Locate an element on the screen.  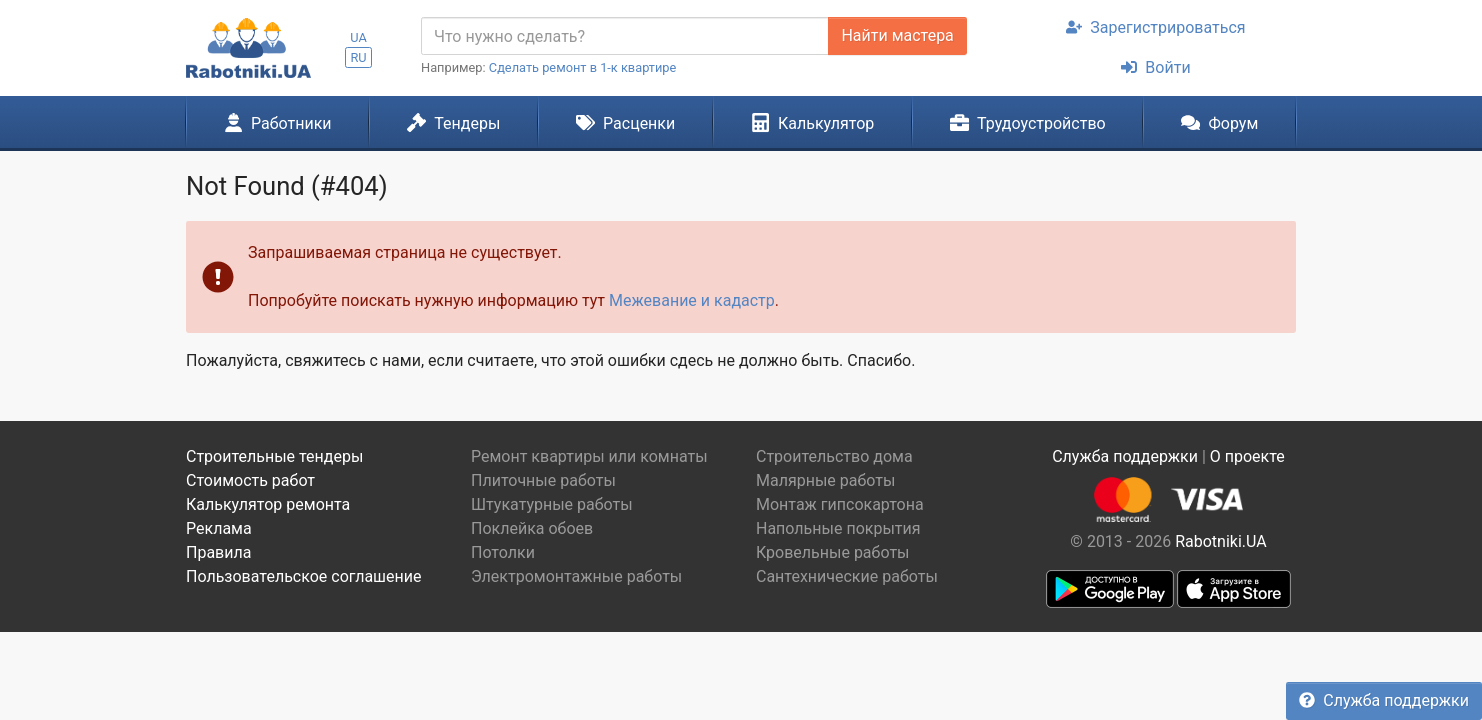
Сделать ремонт в 1-к квартире is located at coordinates (583, 67).